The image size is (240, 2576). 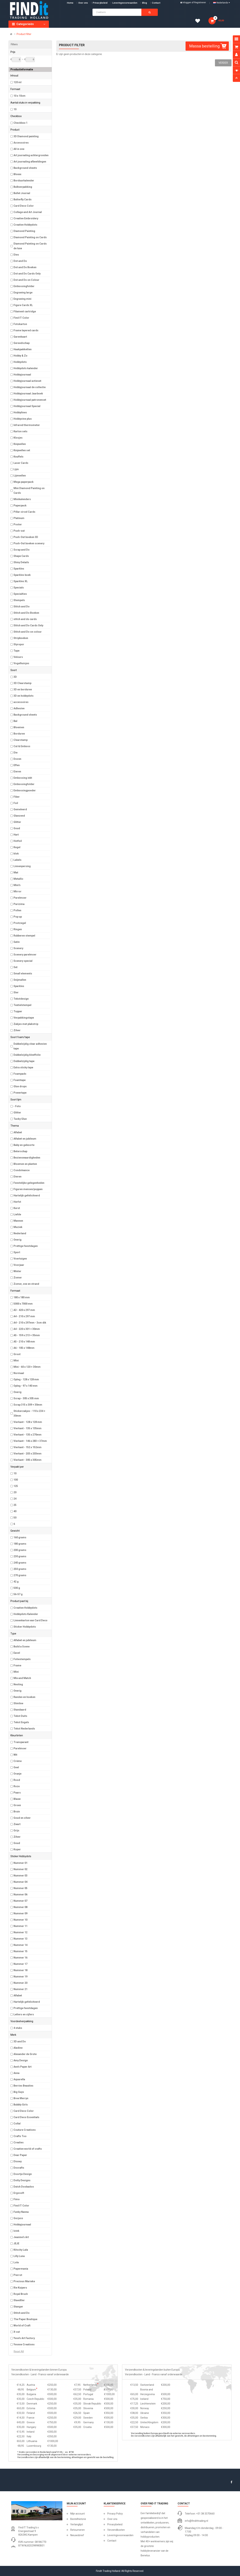 I want to click on X-cut, so click(x=17, y=2331).